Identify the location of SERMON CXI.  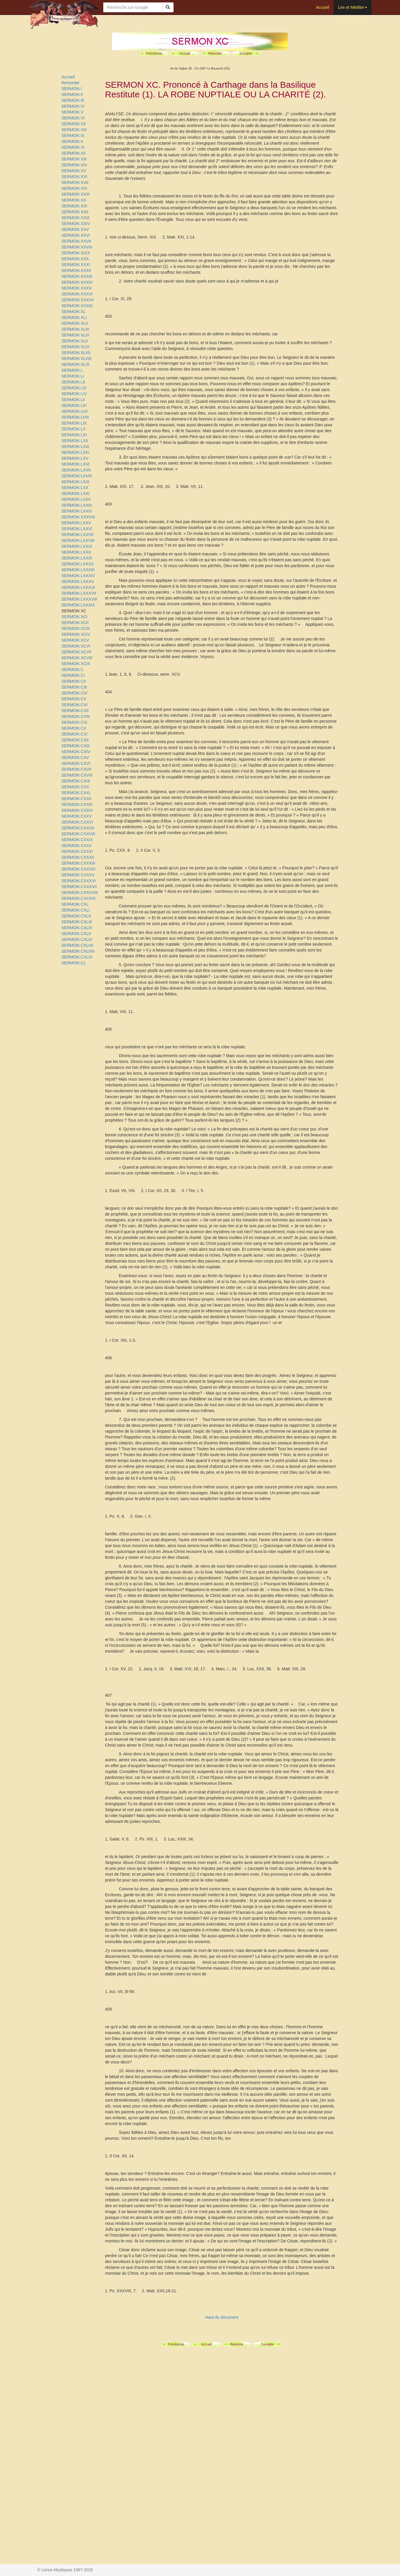
(75, 734).